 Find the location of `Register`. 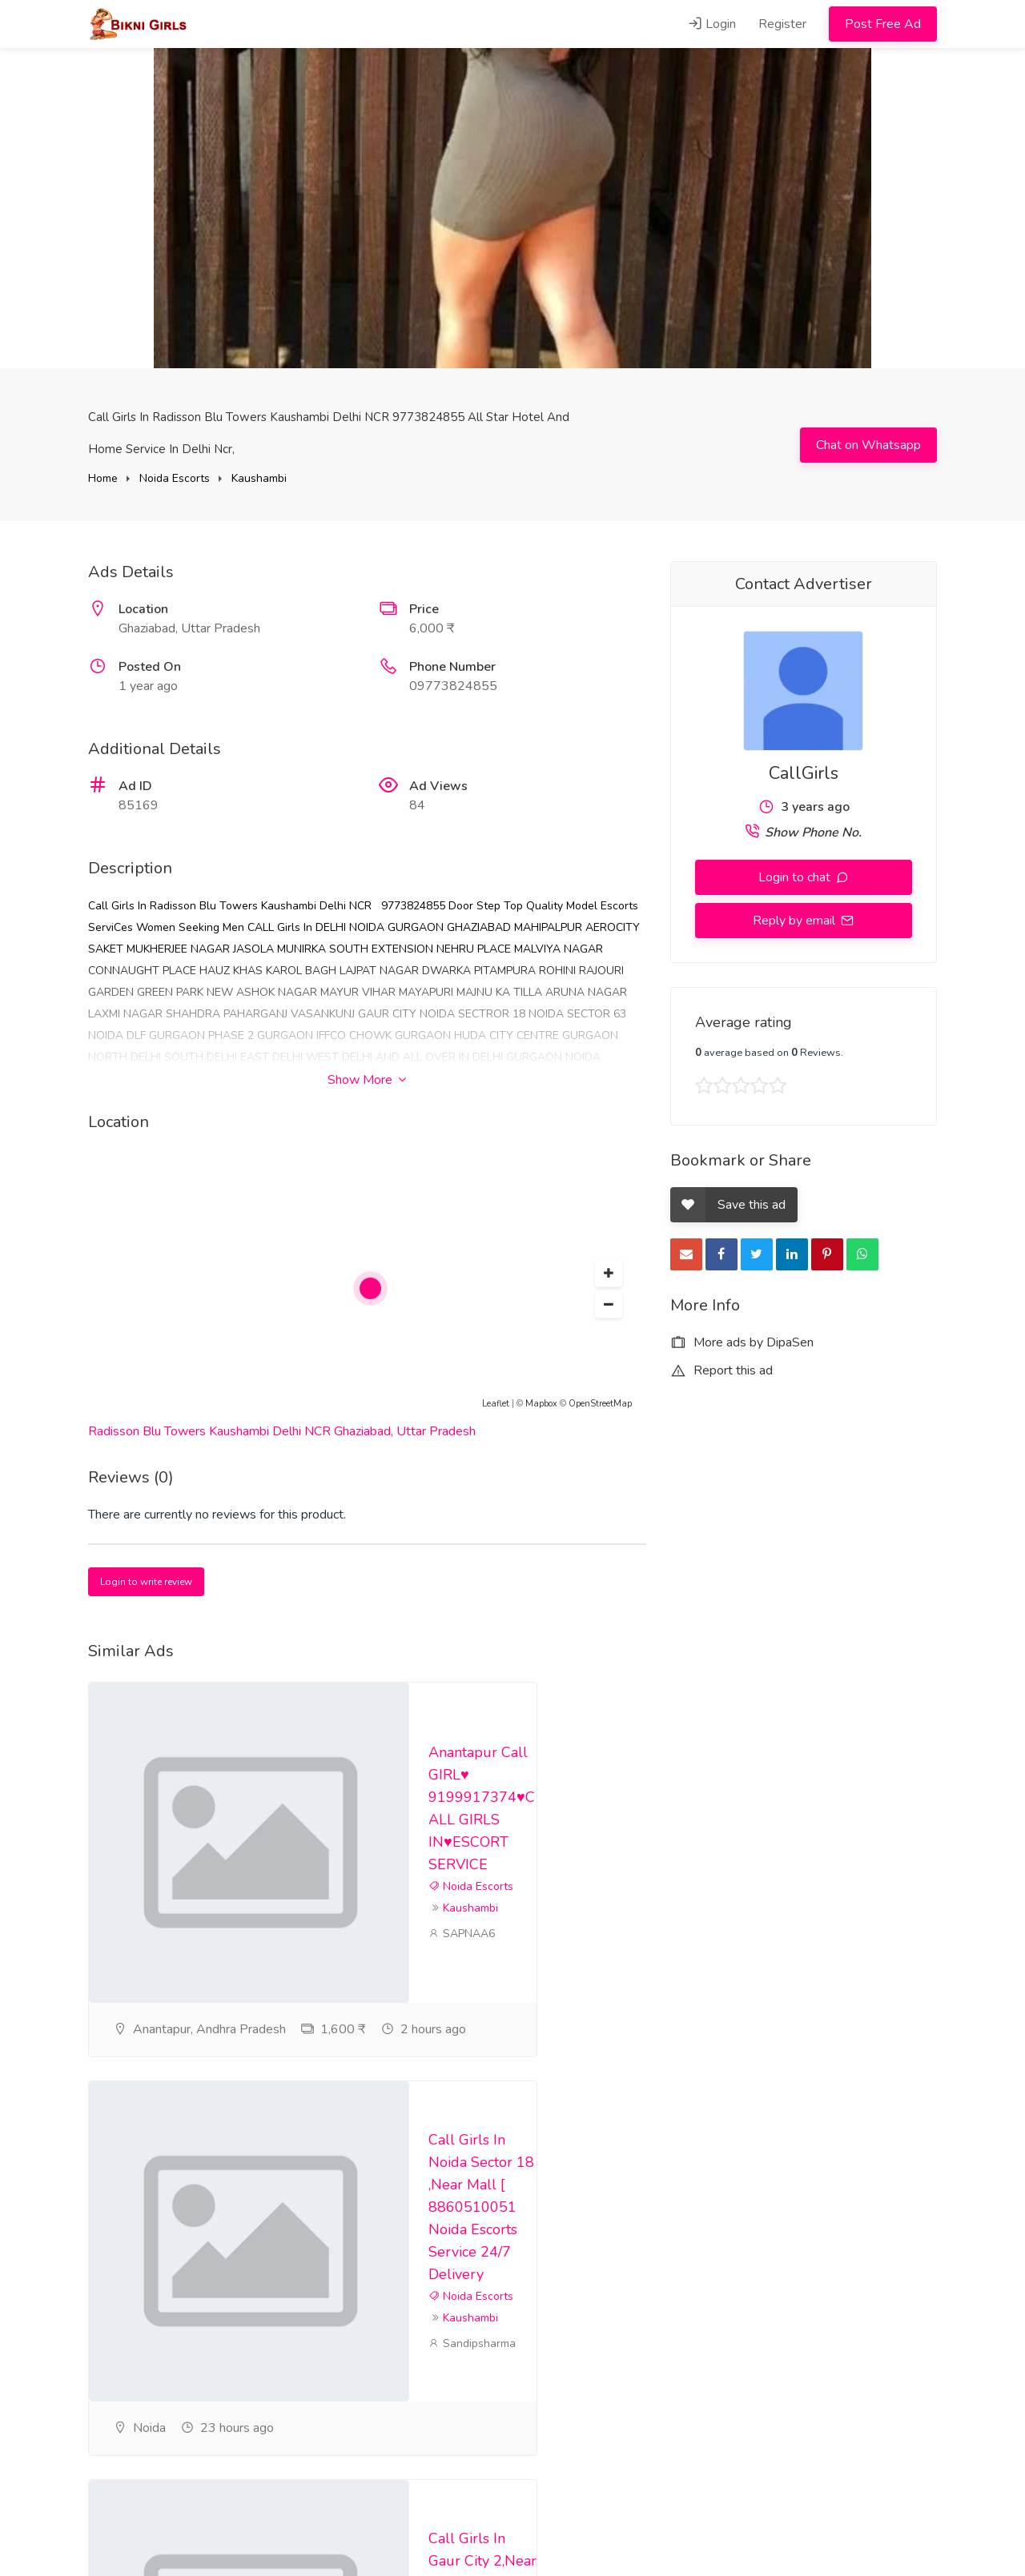

Register is located at coordinates (782, 24).